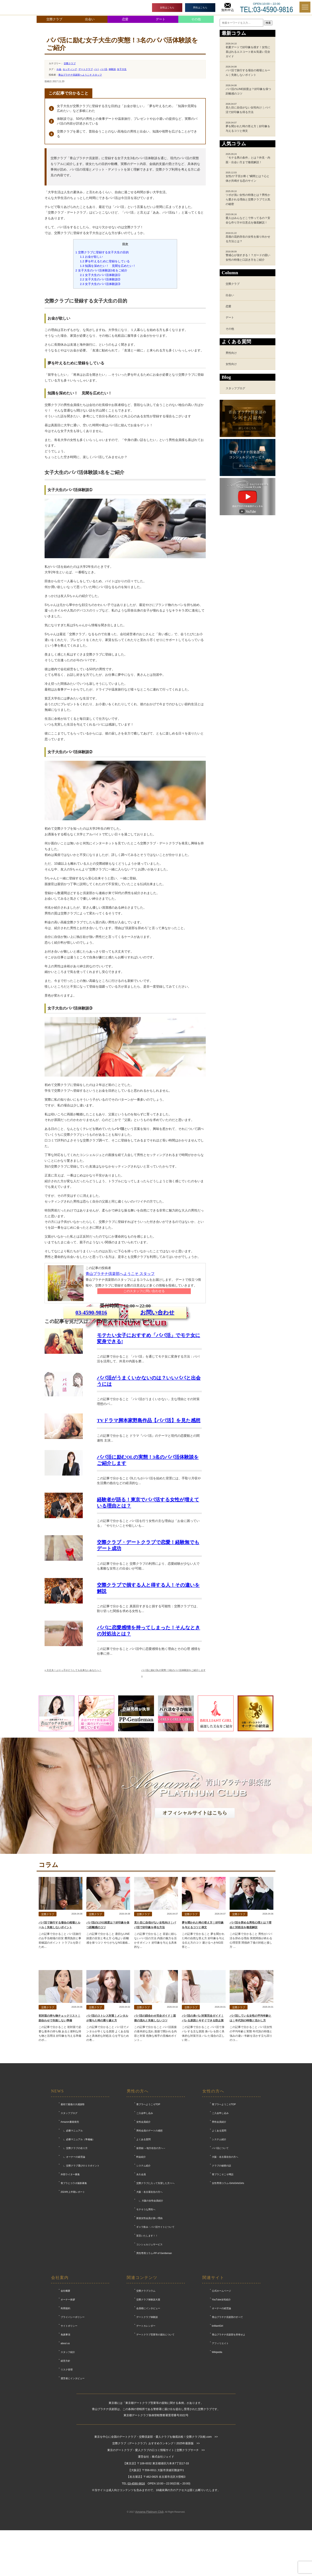  Describe the element at coordinates (157, 1360) in the screenshot. I see `お問い合わせ` at that location.